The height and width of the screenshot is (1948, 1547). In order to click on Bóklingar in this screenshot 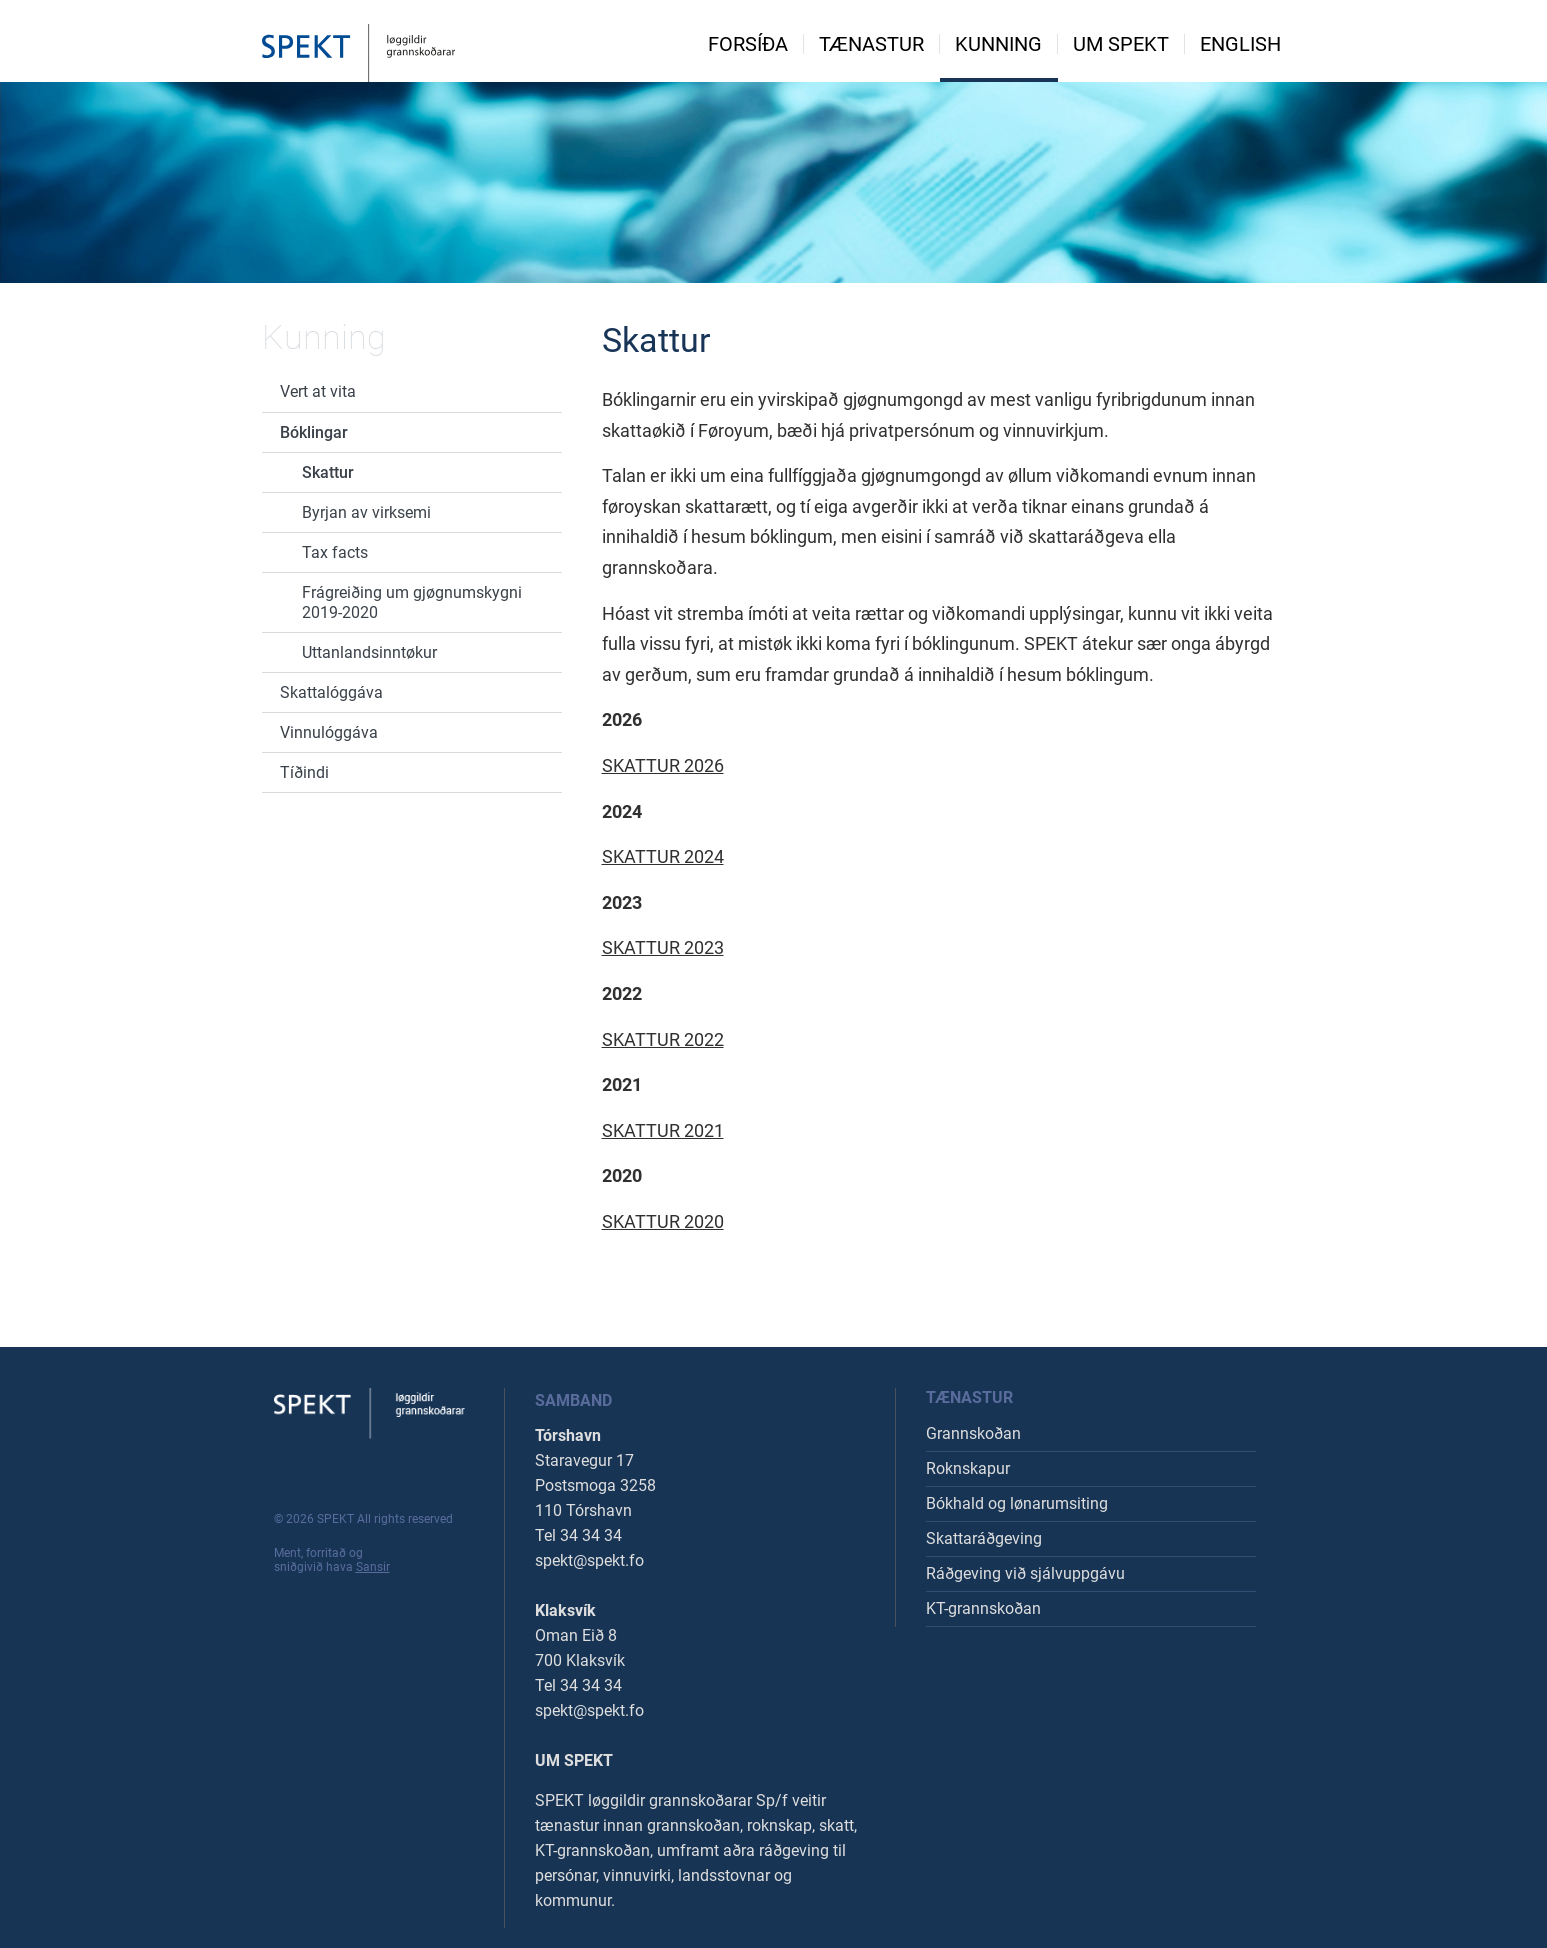, I will do `click(314, 432)`.